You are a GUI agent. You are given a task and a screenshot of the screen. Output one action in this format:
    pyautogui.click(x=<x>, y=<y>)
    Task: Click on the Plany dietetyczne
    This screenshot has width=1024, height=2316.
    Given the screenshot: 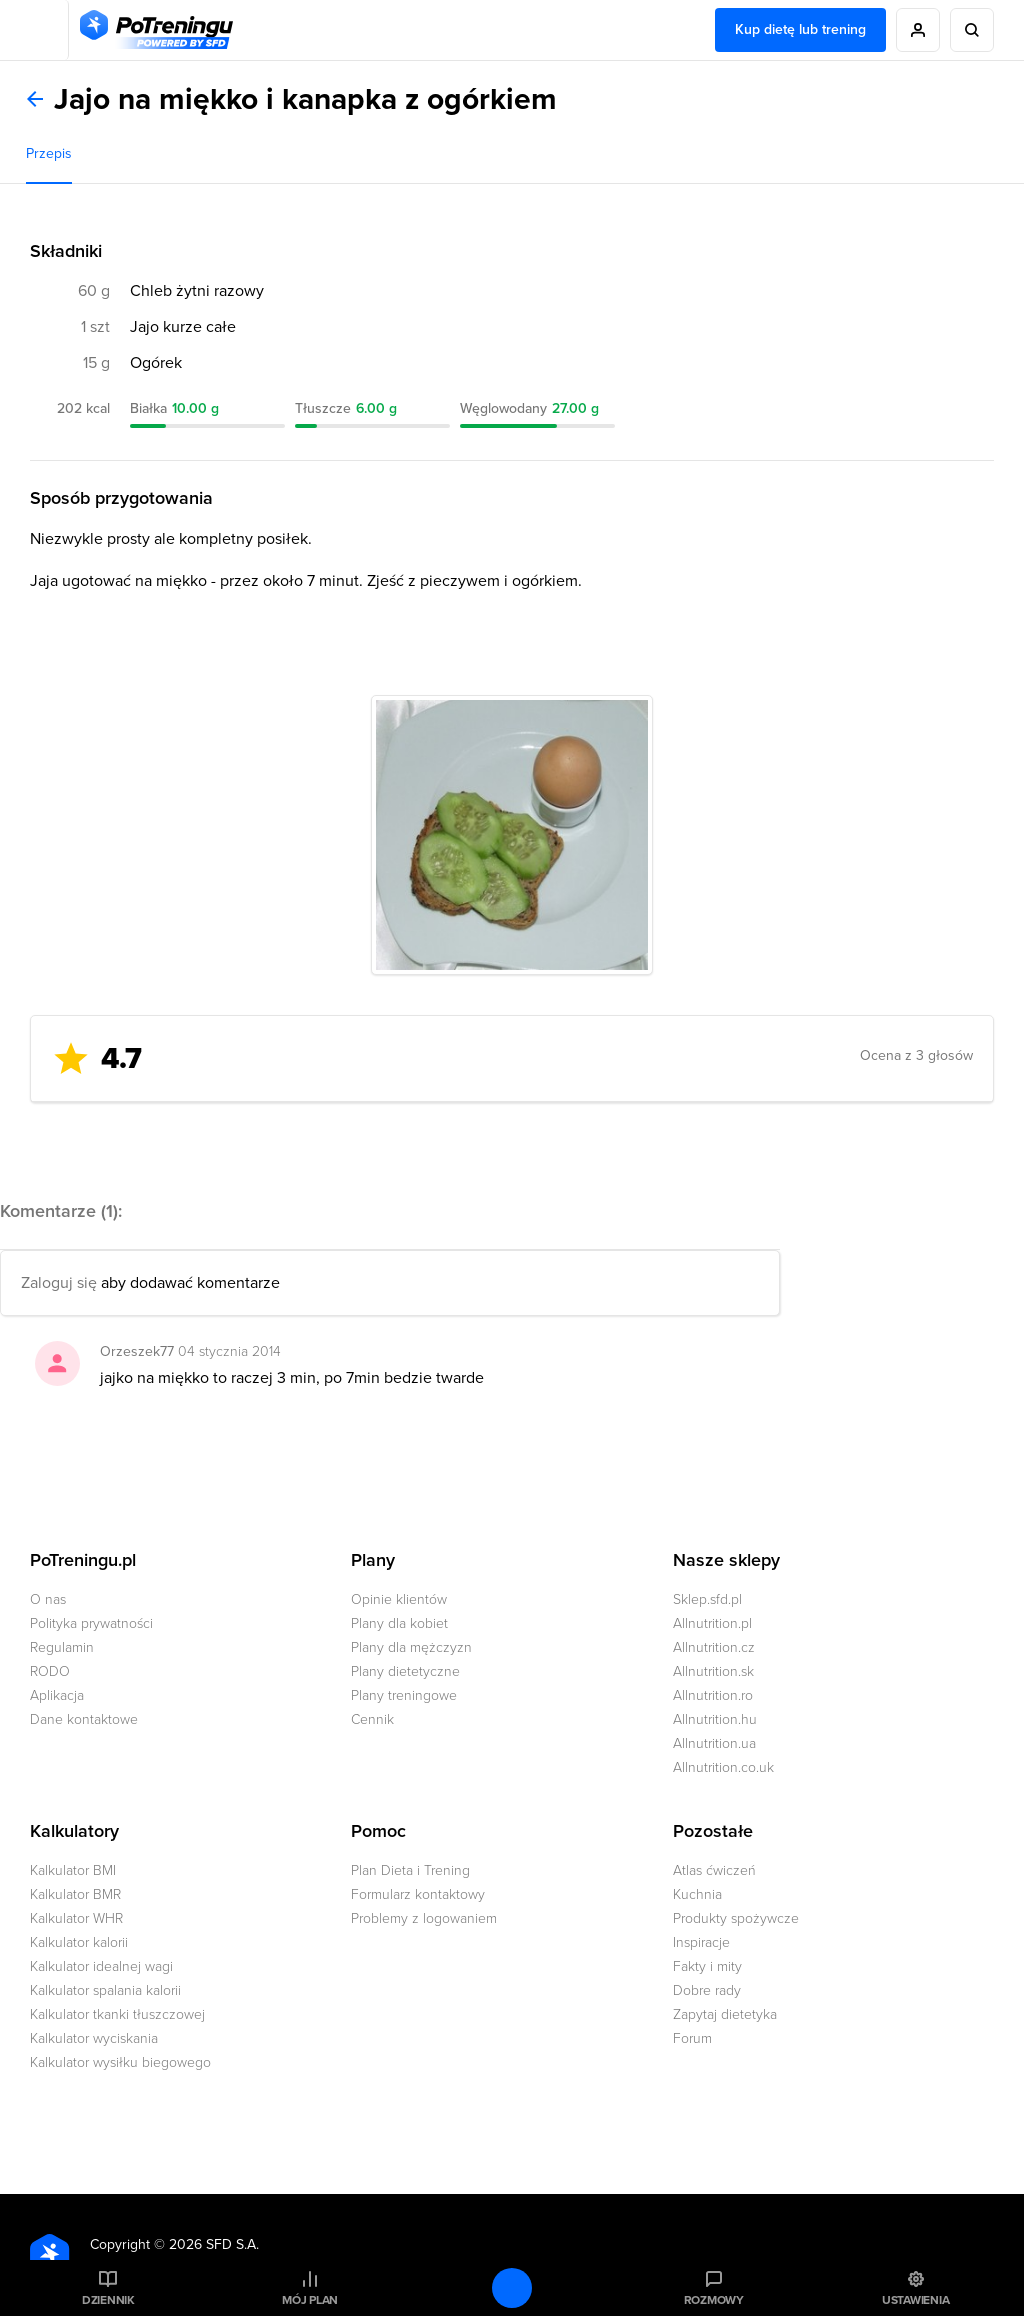 What is the action you would take?
    pyautogui.click(x=405, y=1671)
    